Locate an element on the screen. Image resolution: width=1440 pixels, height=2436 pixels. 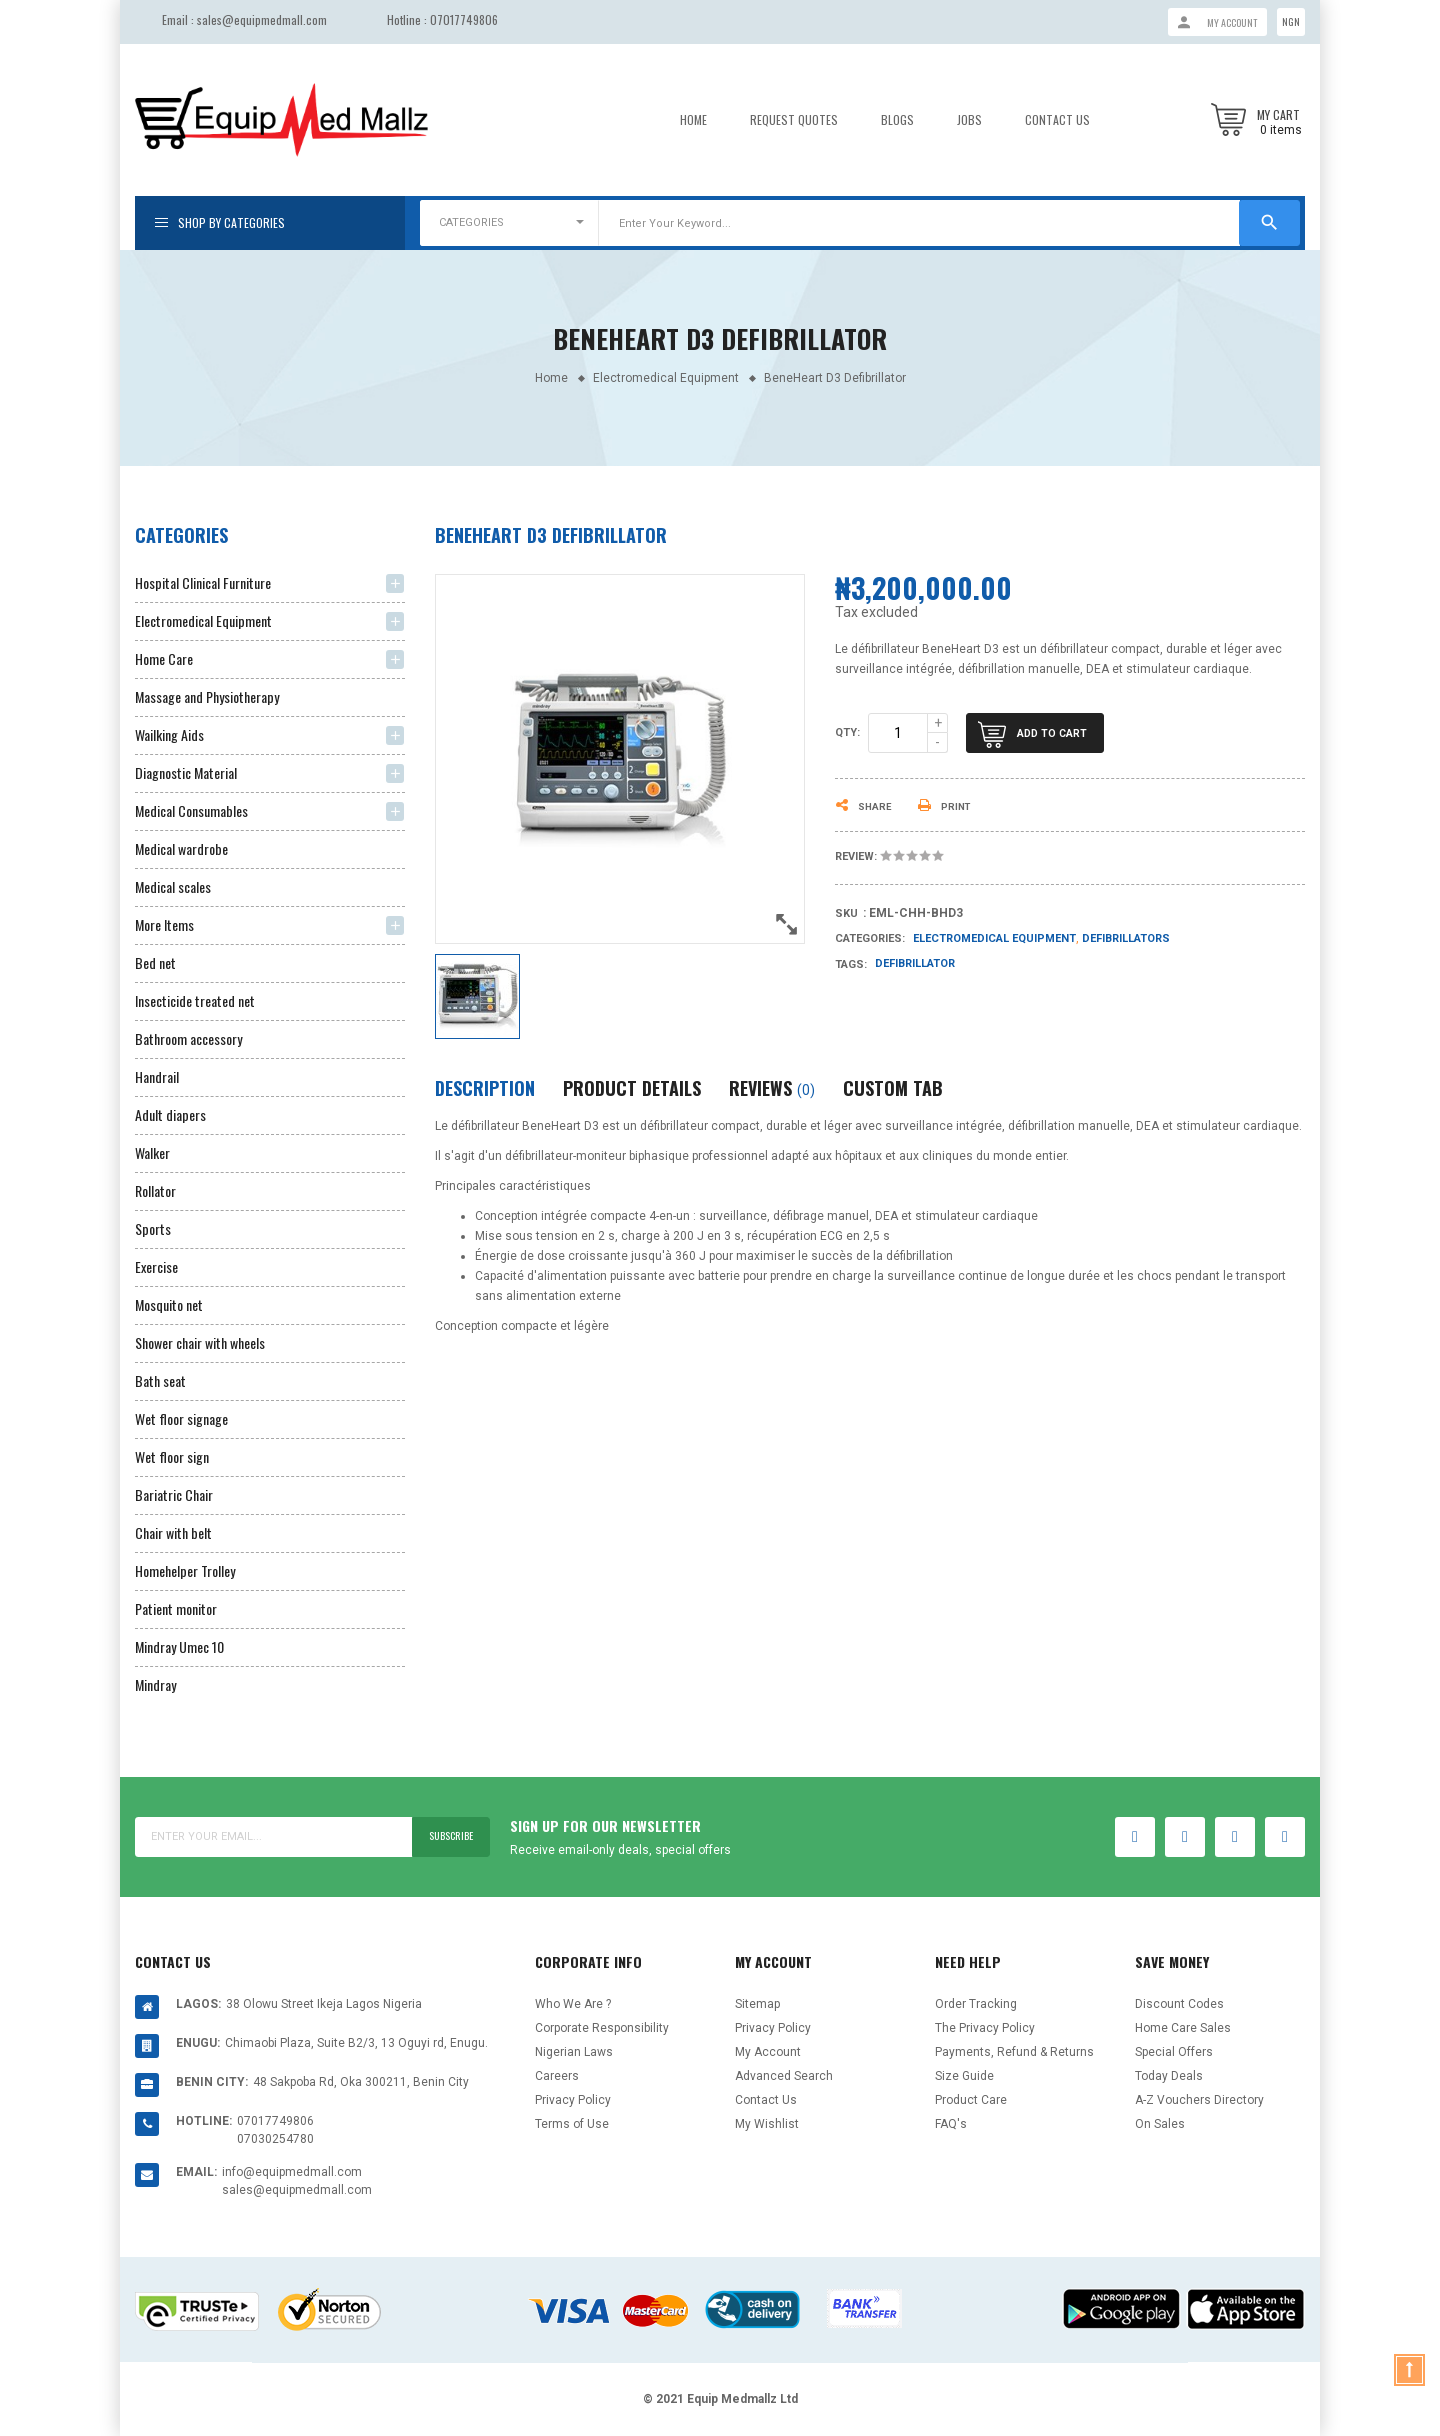
Blogs is located at coordinates (897, 120).